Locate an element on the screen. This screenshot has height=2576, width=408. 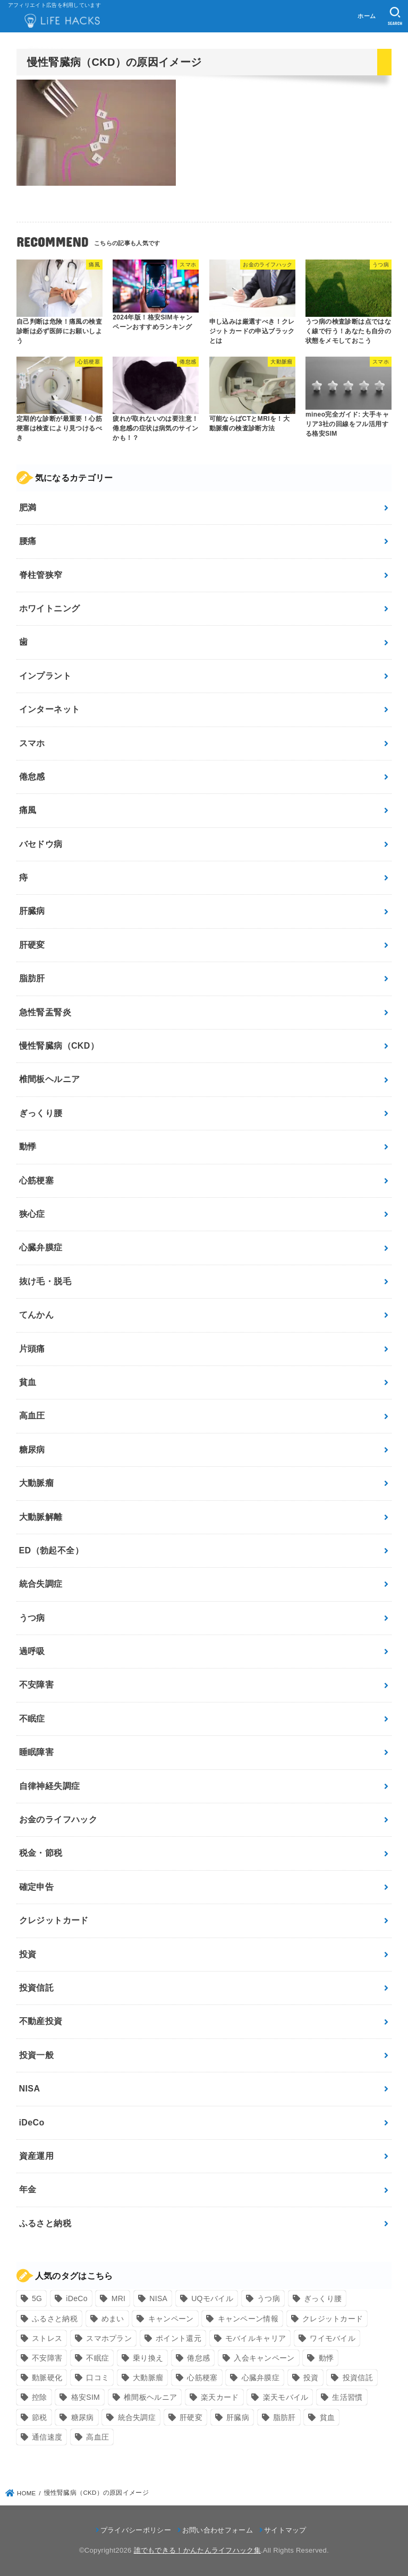
てんかん is located at coordinates (36, 1314).